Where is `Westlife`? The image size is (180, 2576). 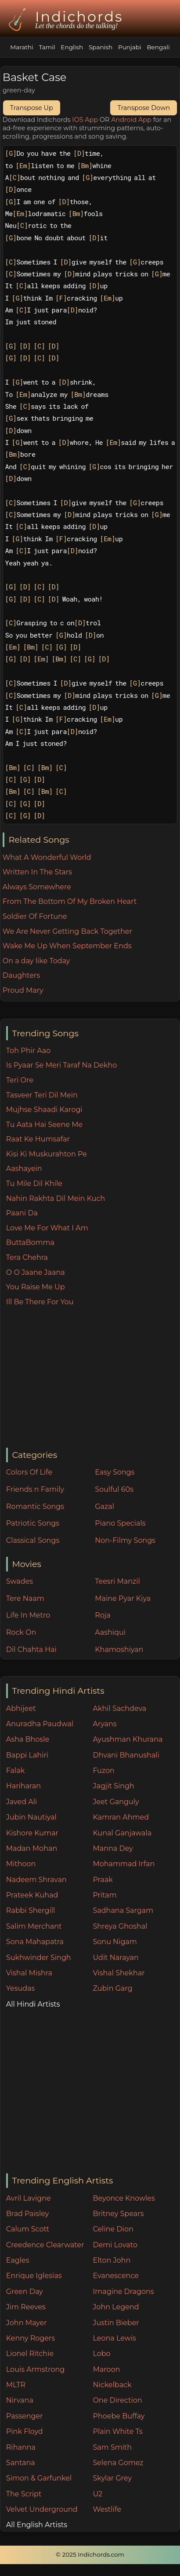
Westlife is located at coordinates (107, 2509).